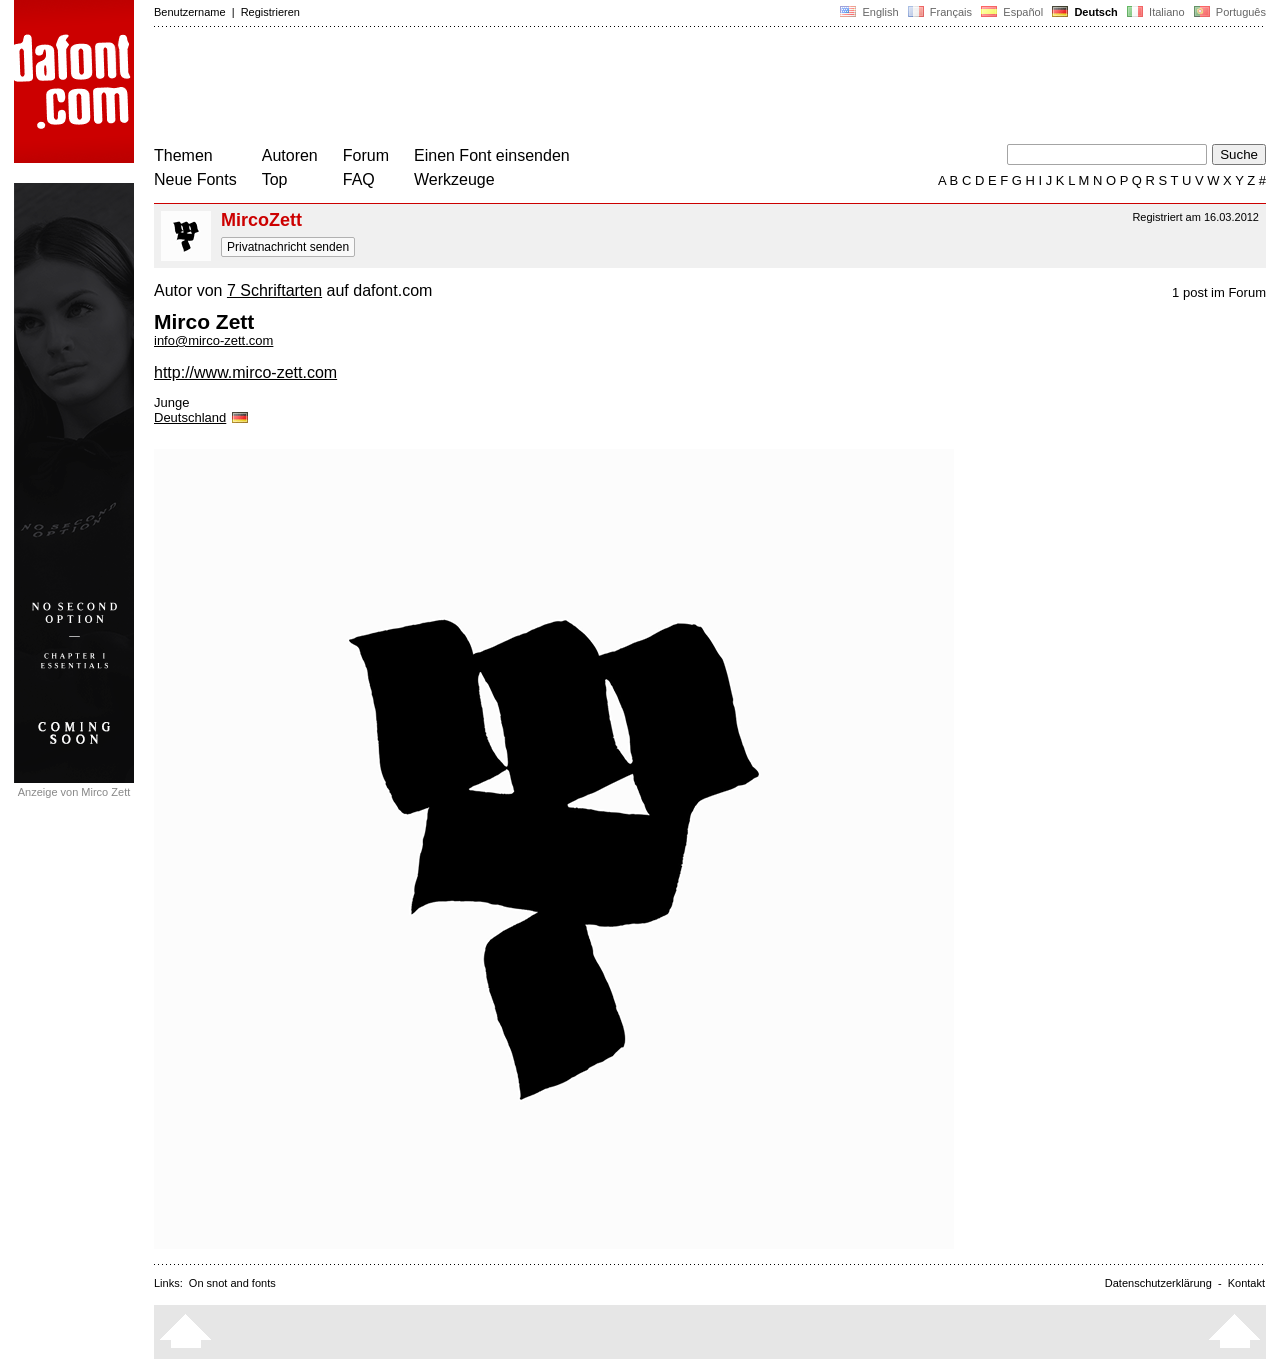  Describe the element at coordinates (1158, 1283) in the screenshot. I see `Datenschutzerklärung` at that location.